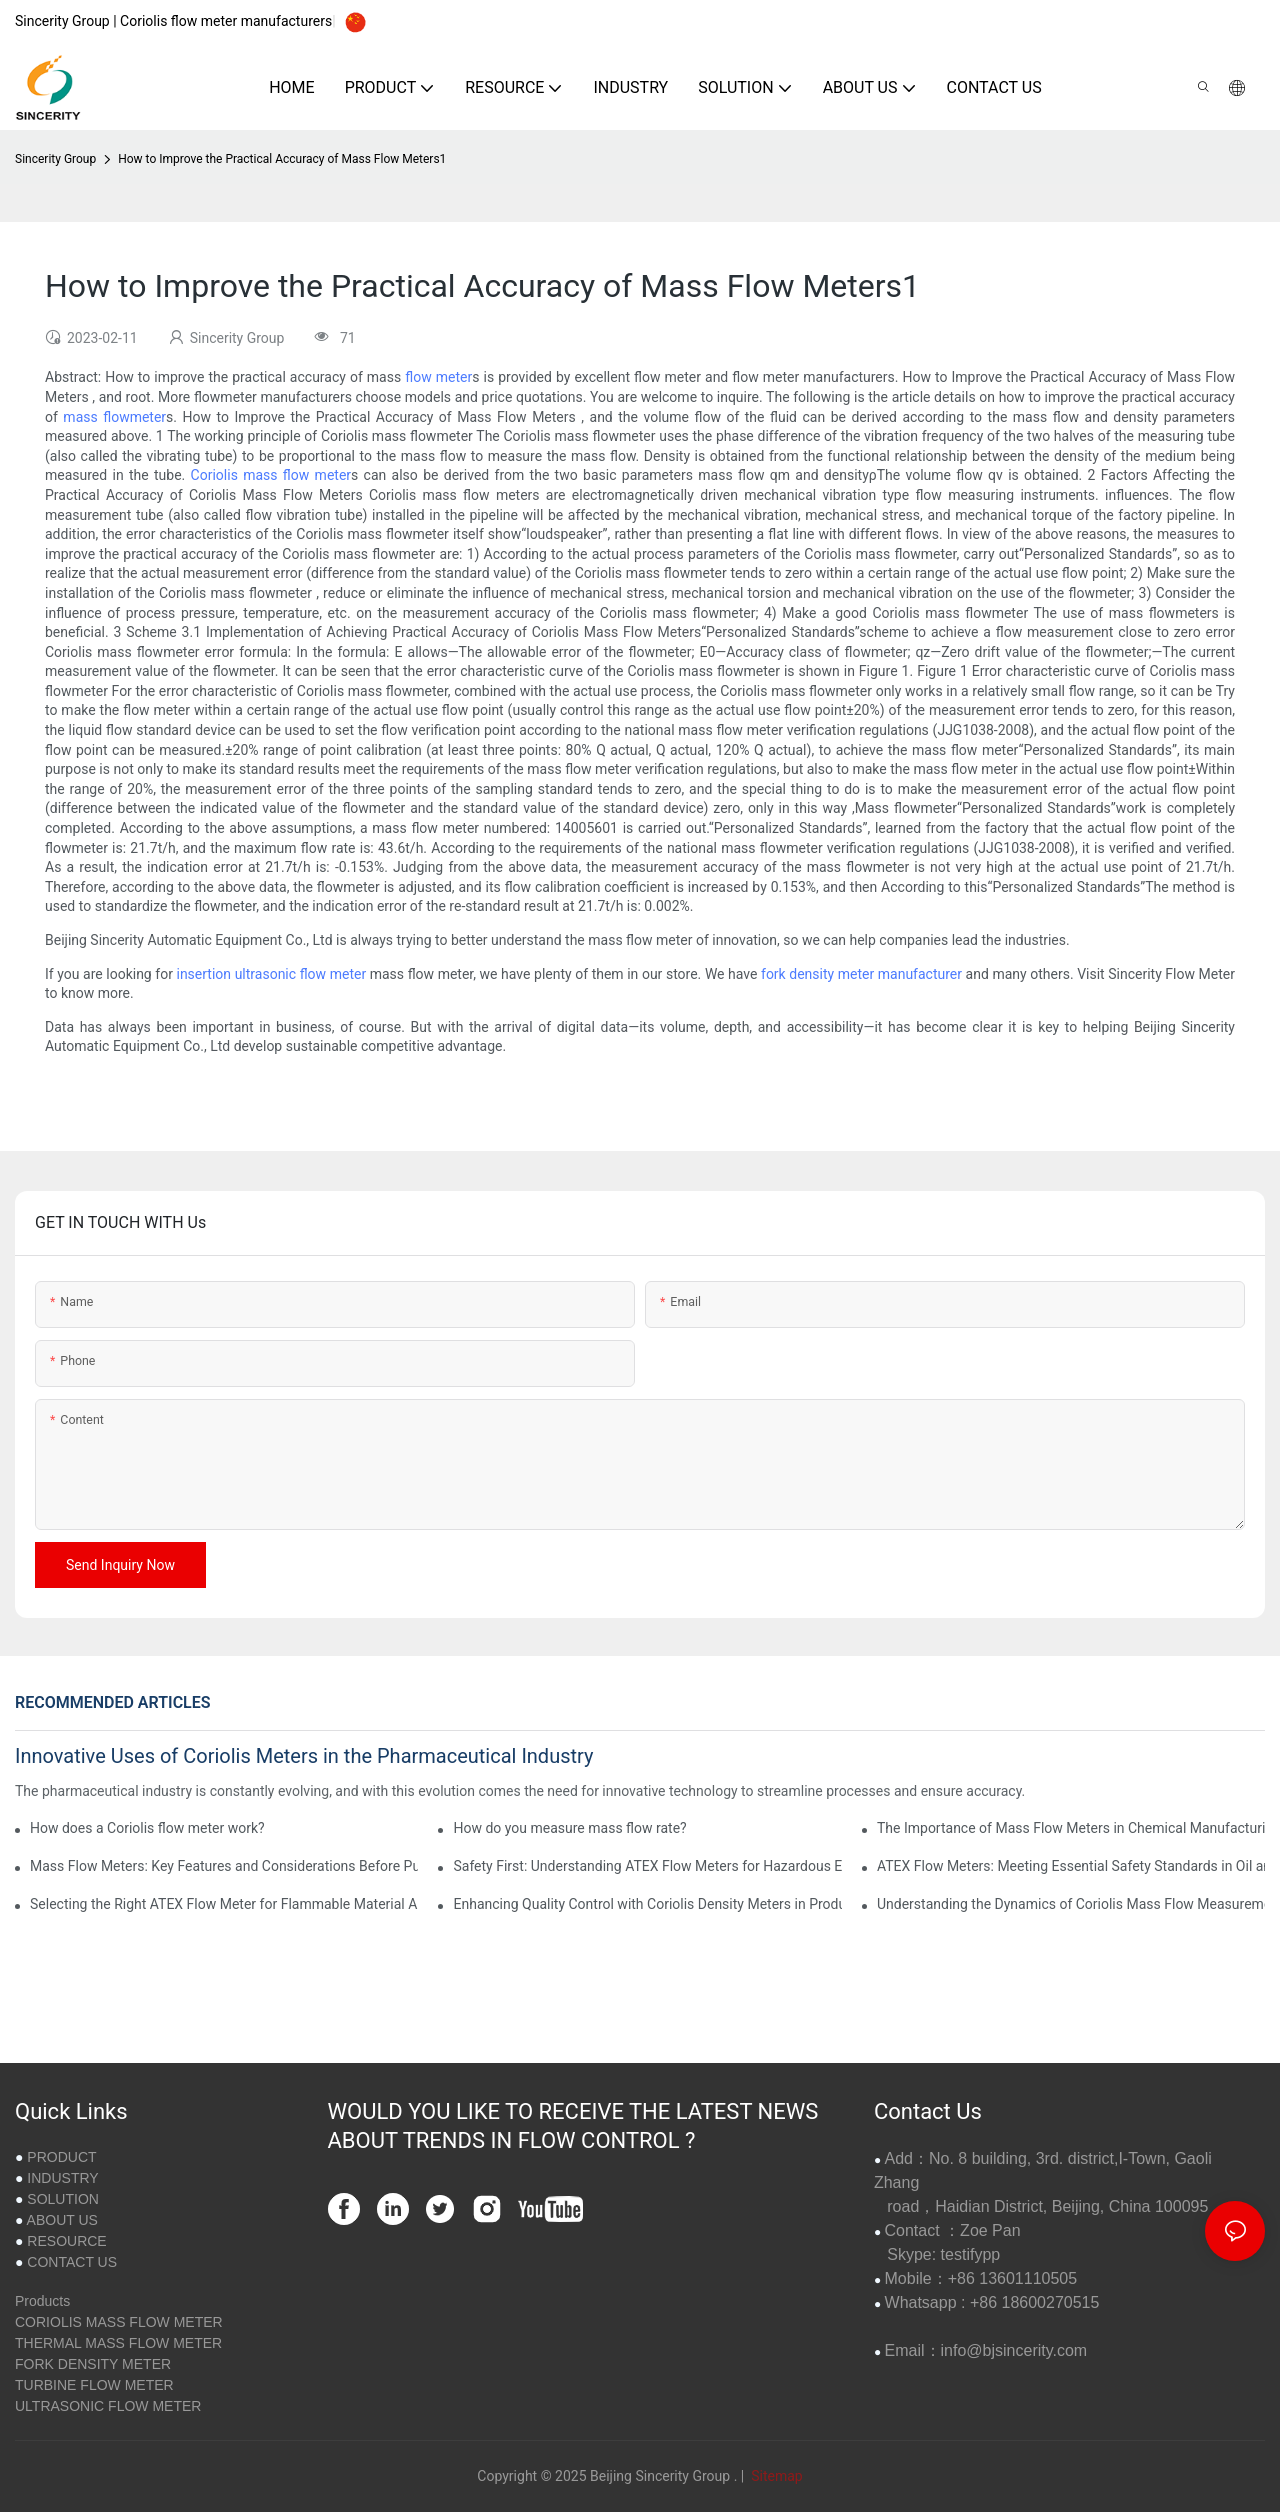 The image size is (1280, 2512). Describe the element at coordinates (438, 377) in the screenshot. I see `flow meter` at that location.